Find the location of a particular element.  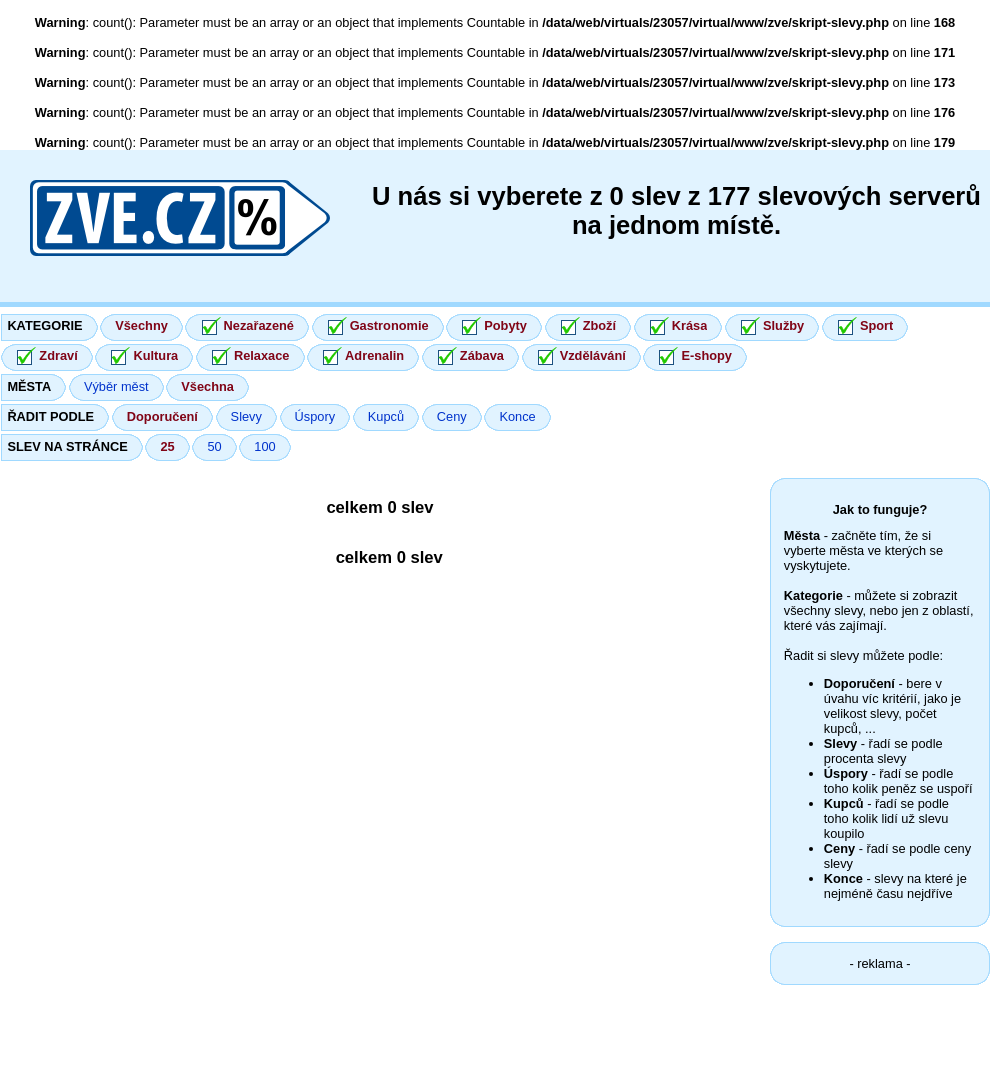

Relaxace is located at coordinates (262, 355).